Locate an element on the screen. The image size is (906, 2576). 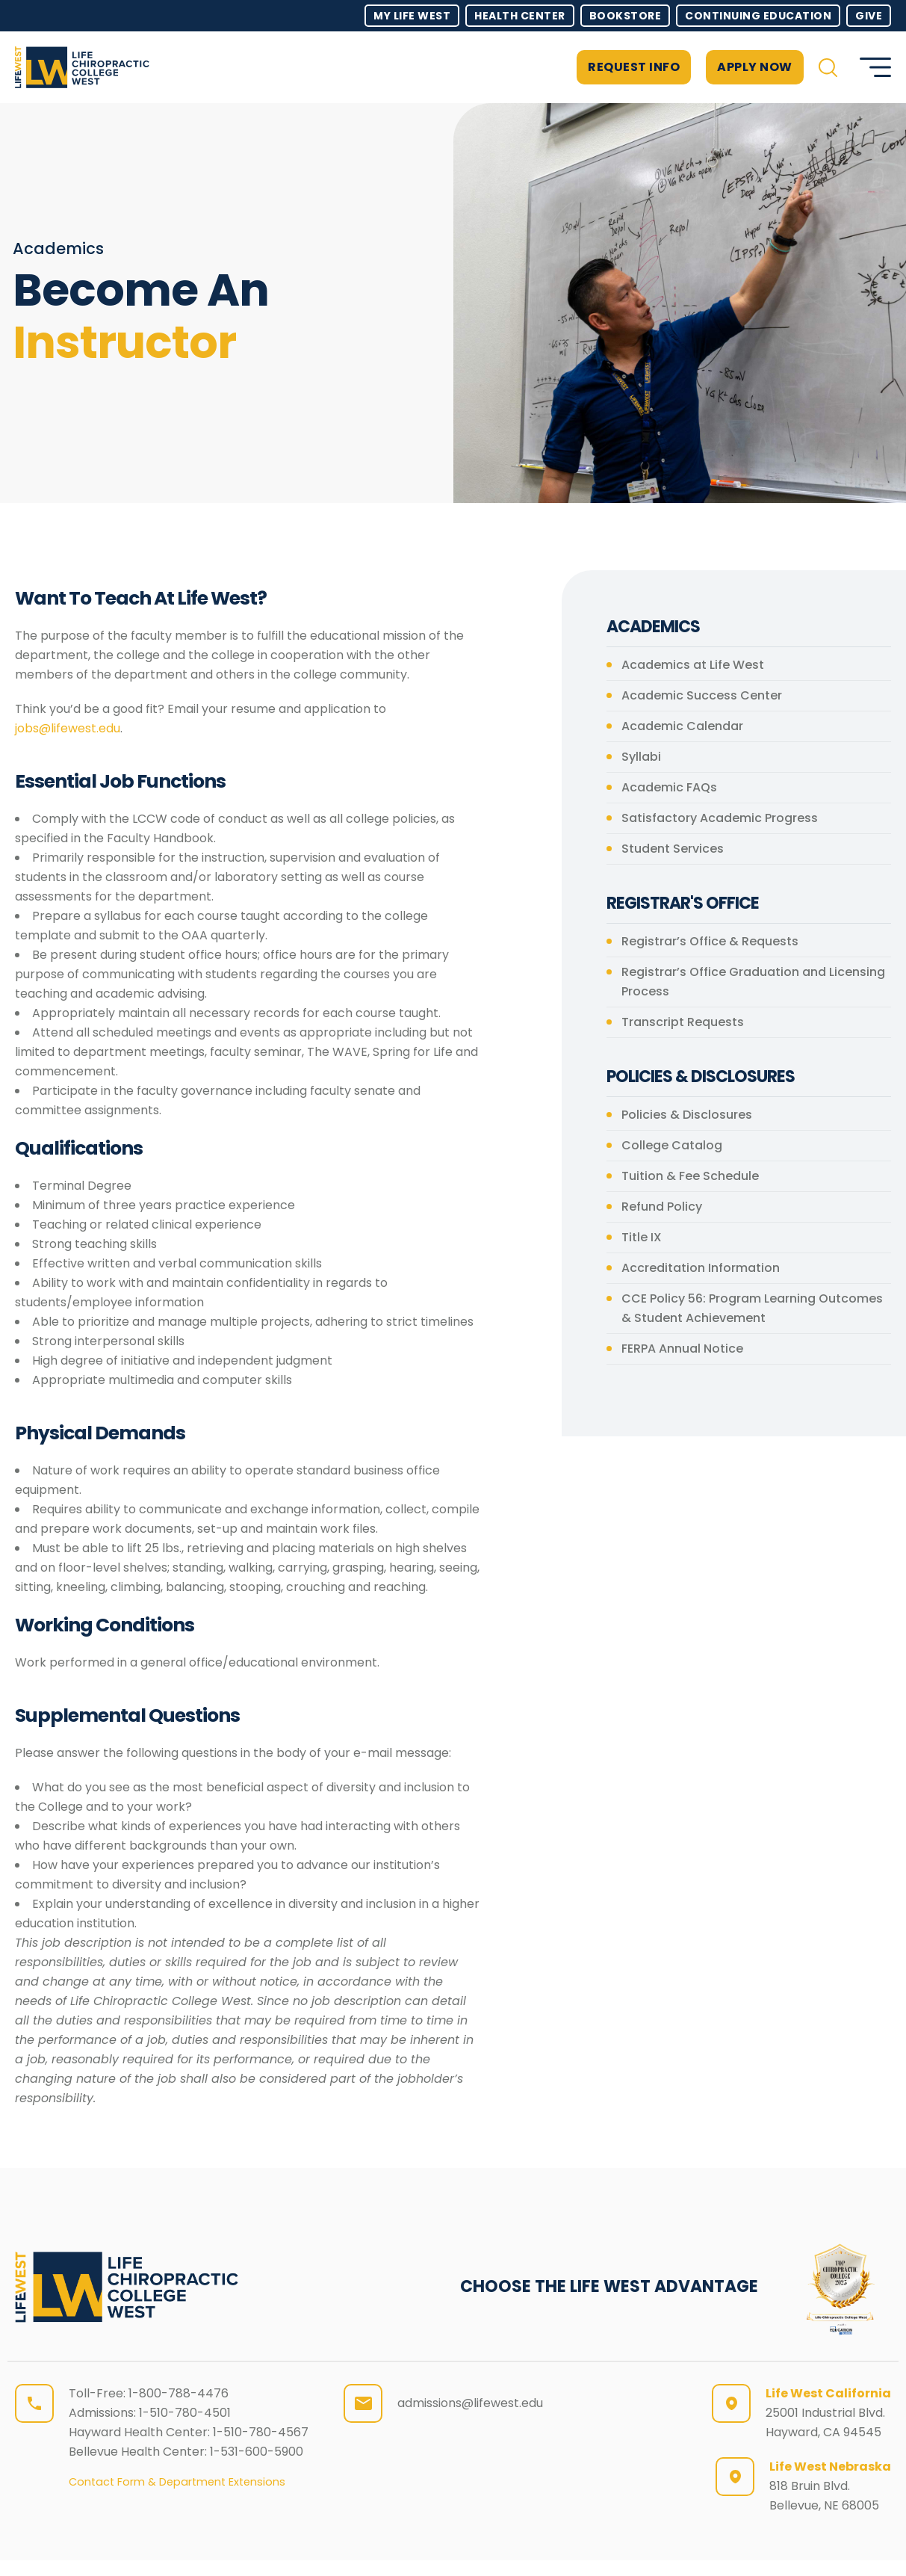
Satisfactory Academic Progress is located at coordinates (719, 818).